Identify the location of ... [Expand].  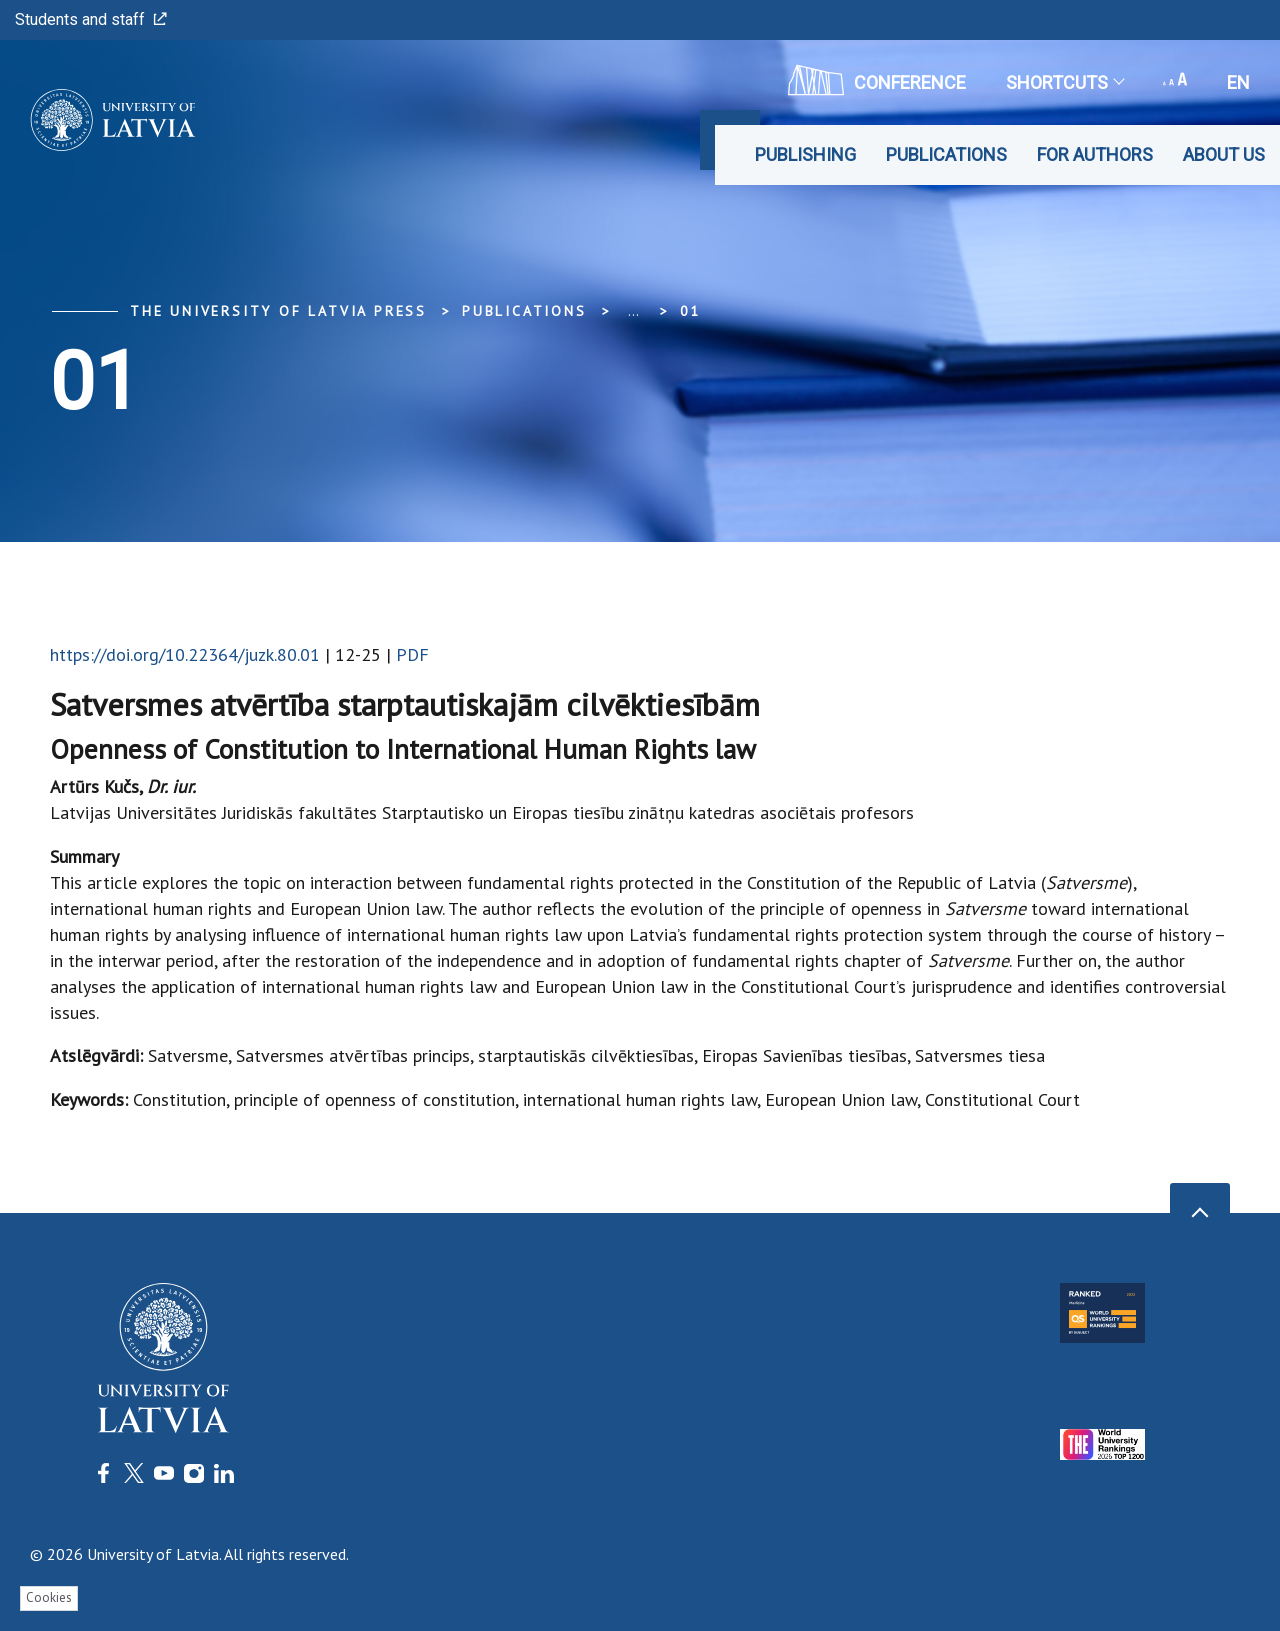
(633, 311).